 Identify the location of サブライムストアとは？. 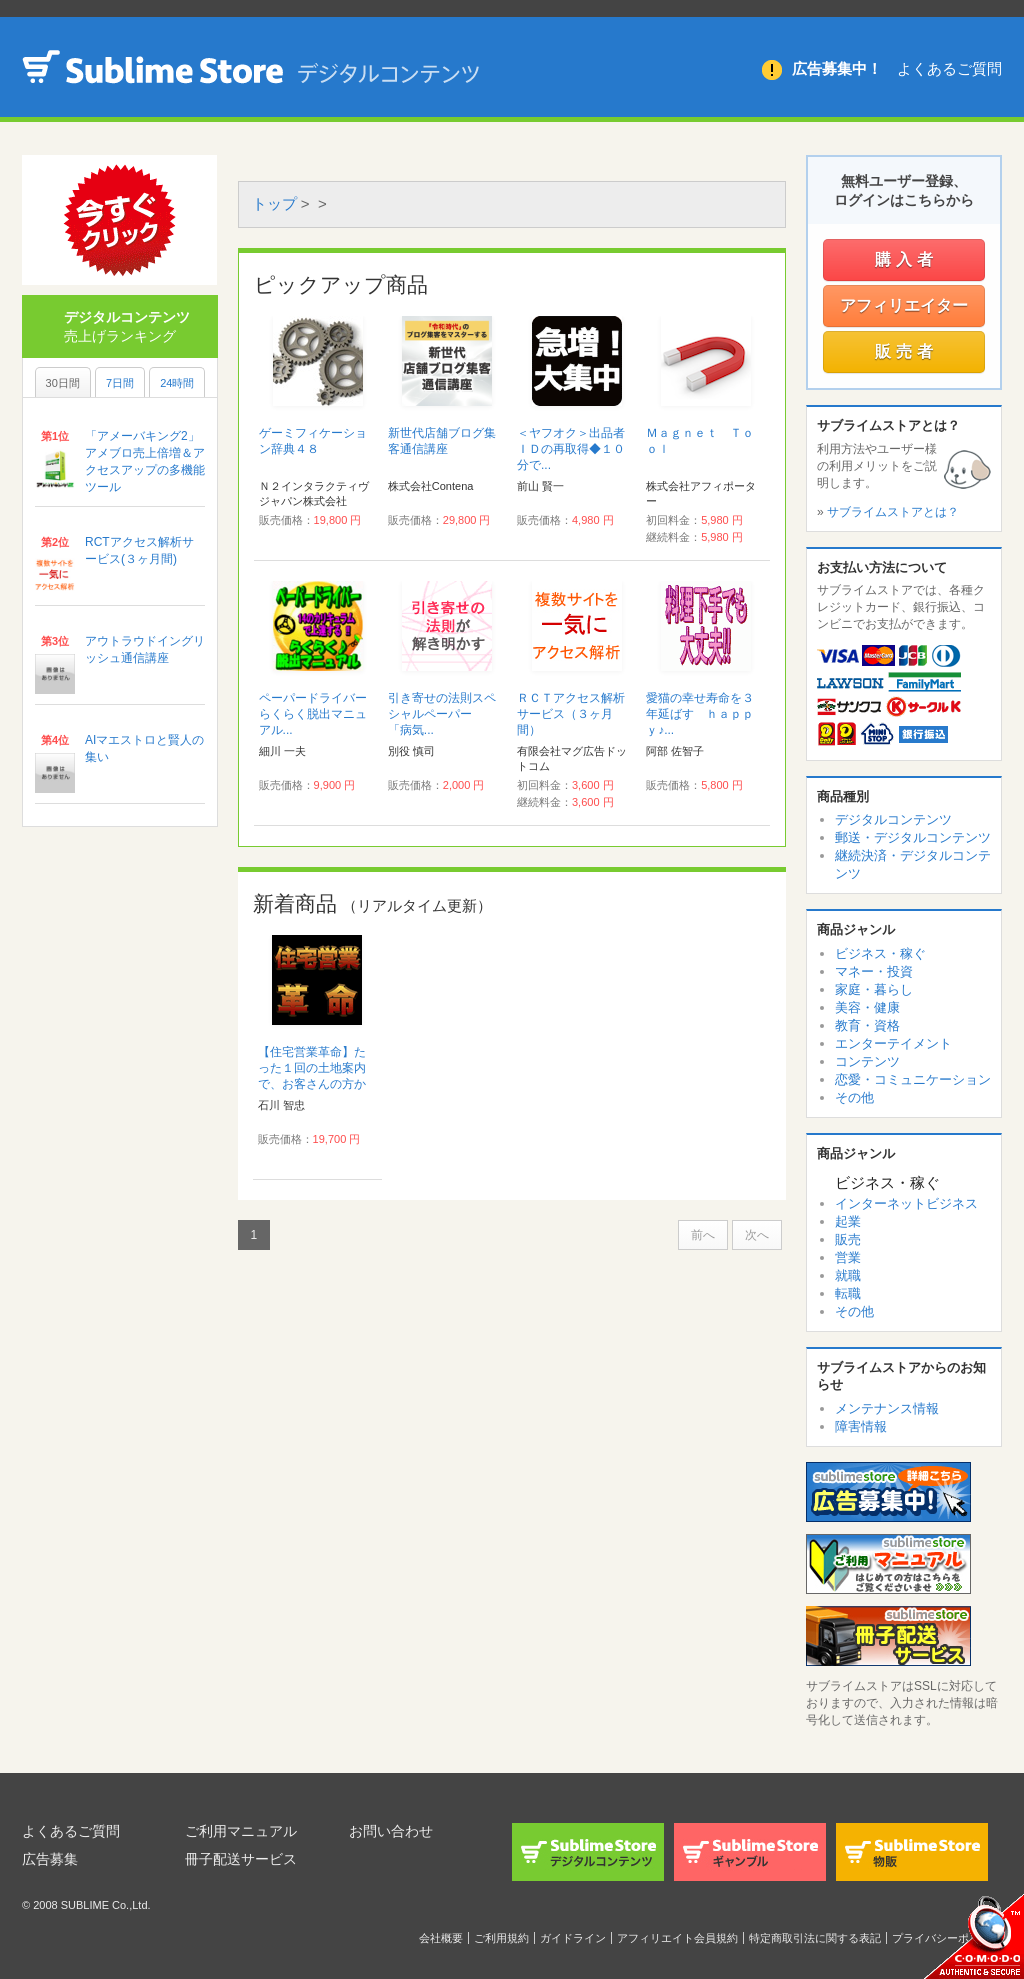
(893, 512).